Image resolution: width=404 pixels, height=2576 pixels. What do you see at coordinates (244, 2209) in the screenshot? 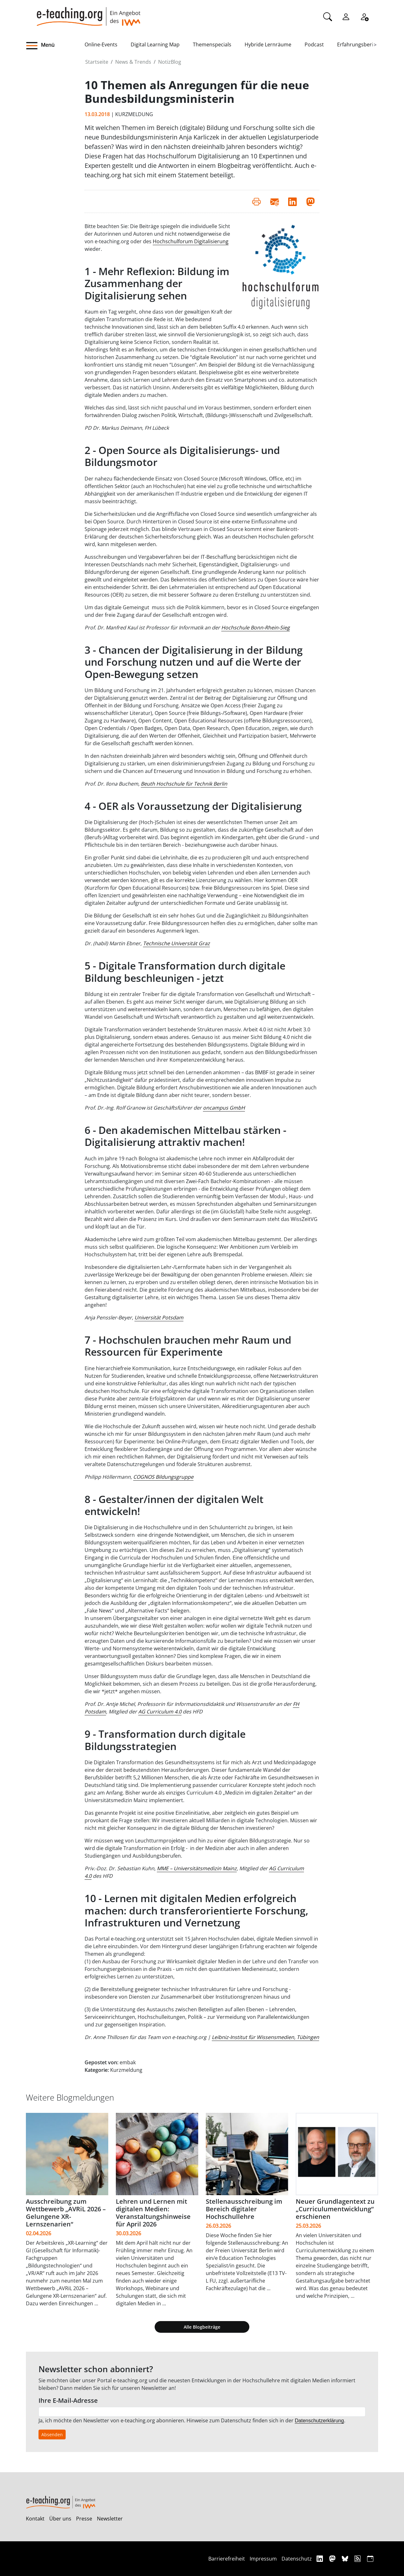
I see `Stellenausschreibung im Bereich digitaler Hochschullehre` at bounding box center [244, 2209].